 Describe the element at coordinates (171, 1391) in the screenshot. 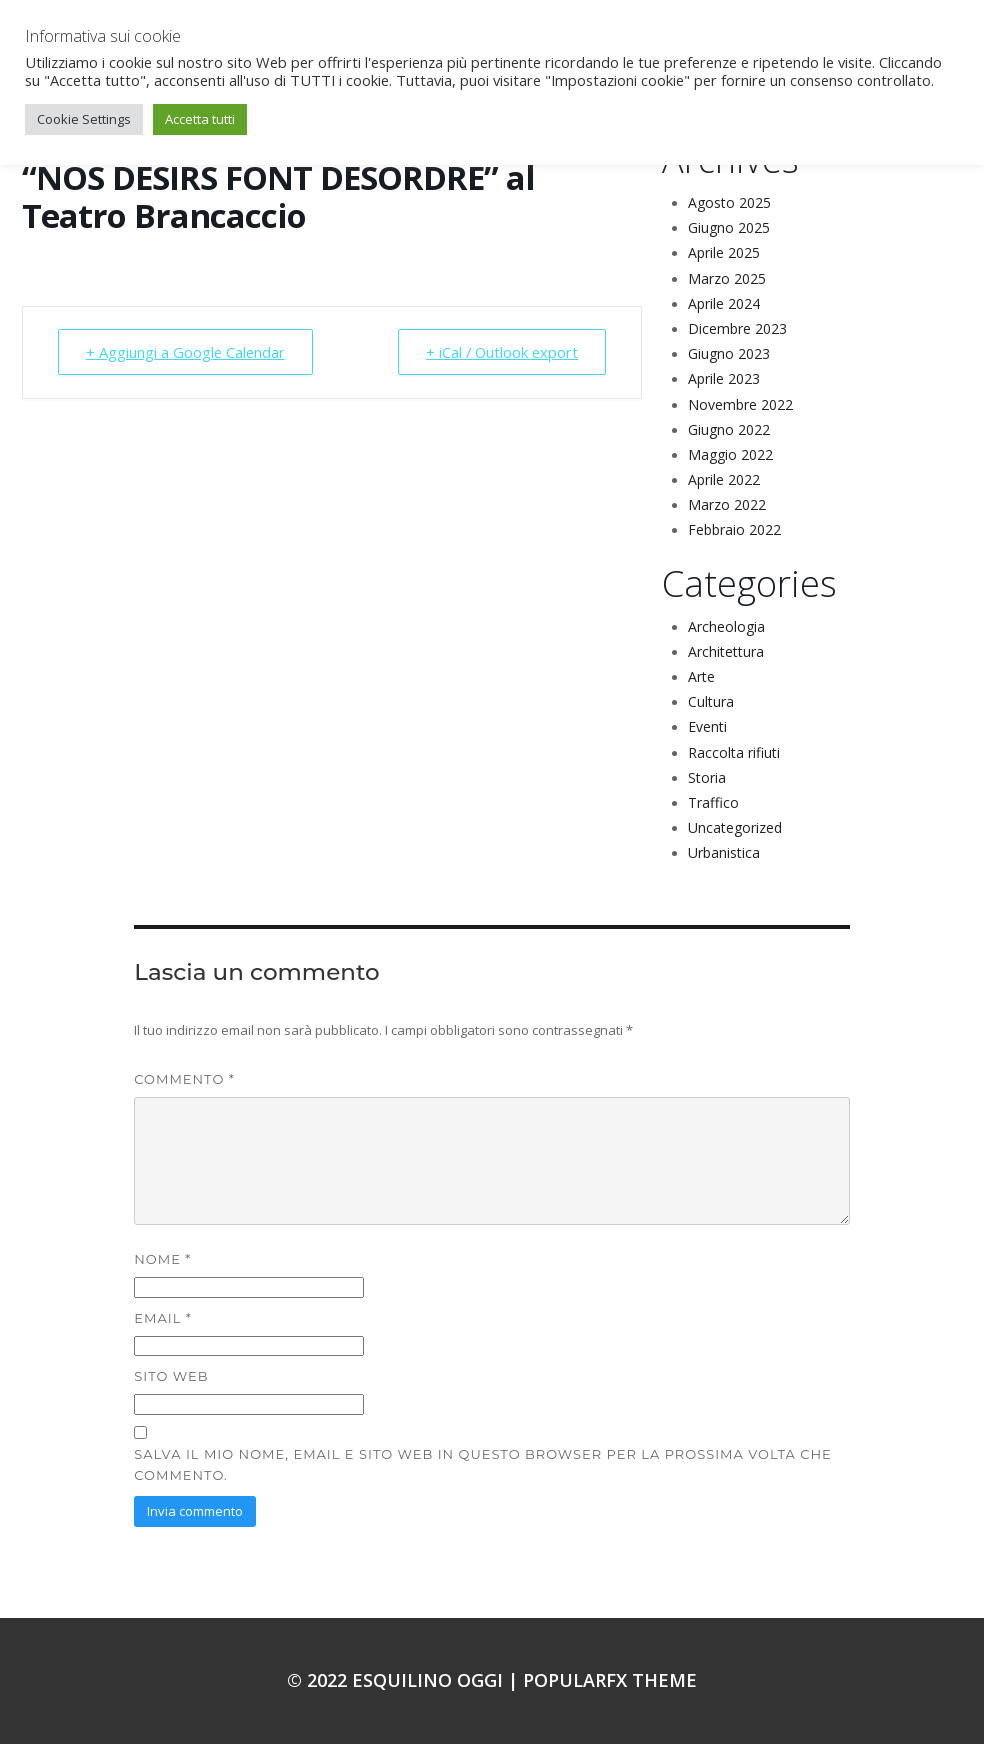

I see `Sito web` at that location.